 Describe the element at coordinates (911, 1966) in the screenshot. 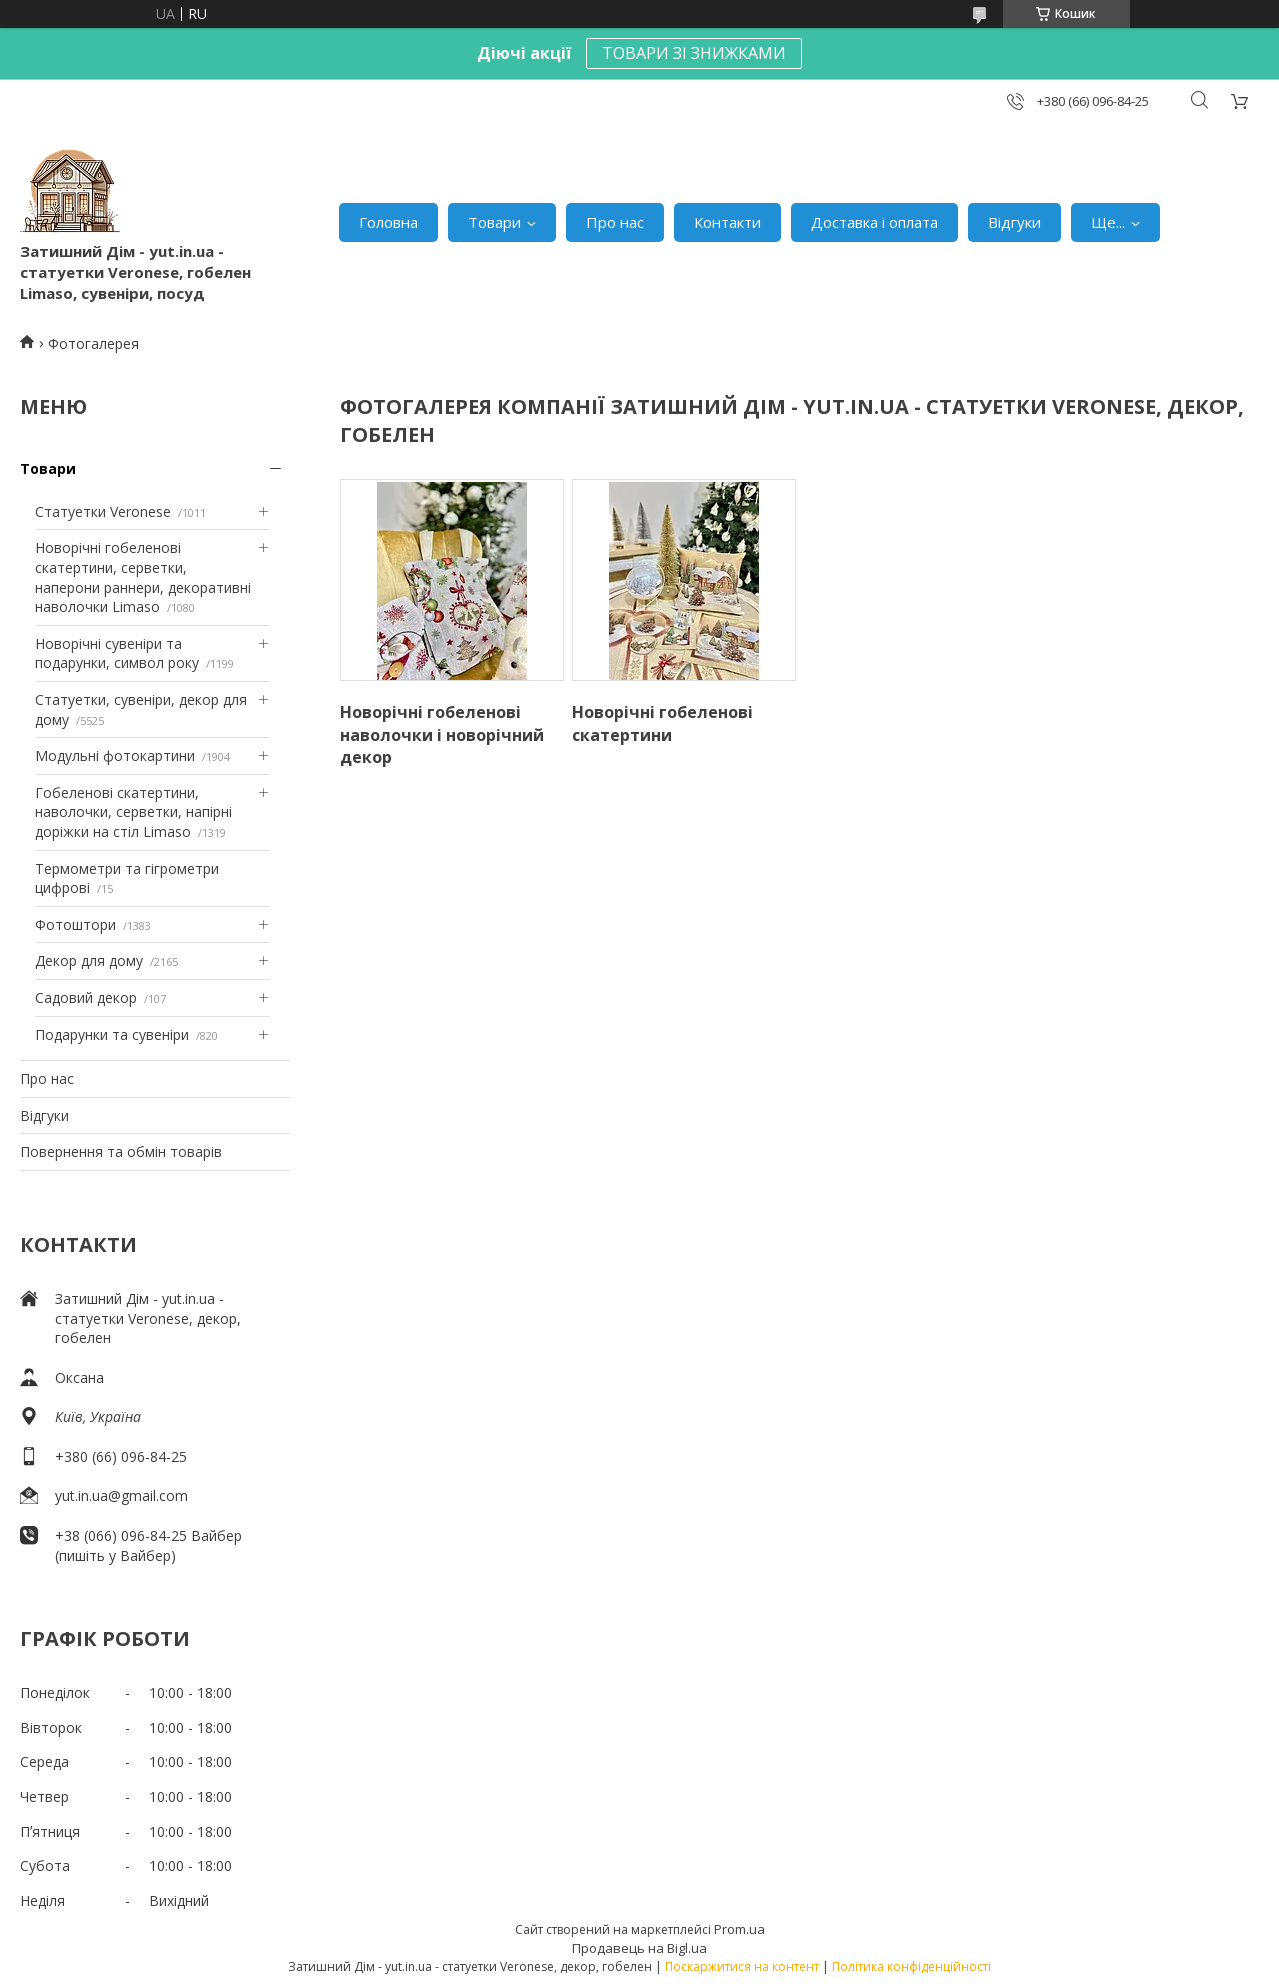

I see `Політика конфіденційності` at that location.